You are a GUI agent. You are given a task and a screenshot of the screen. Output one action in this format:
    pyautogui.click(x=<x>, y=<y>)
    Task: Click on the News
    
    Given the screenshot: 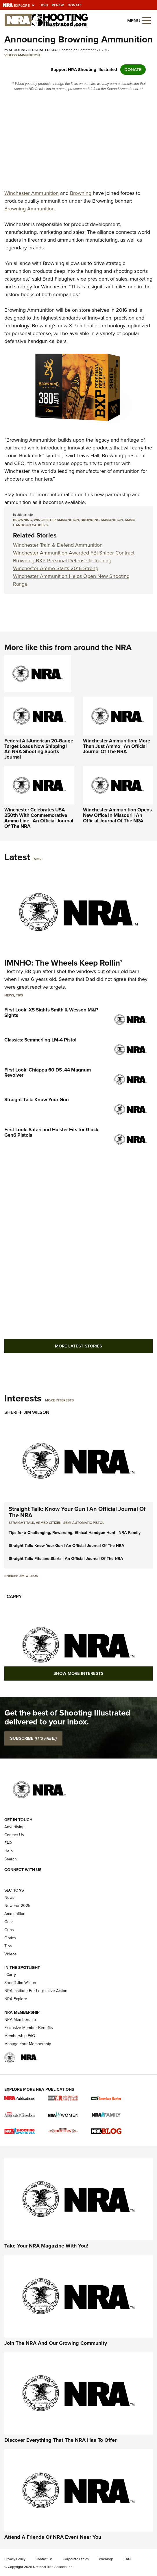 What is the action you would take?
    pyautogui.click(x=9, y=995)
    